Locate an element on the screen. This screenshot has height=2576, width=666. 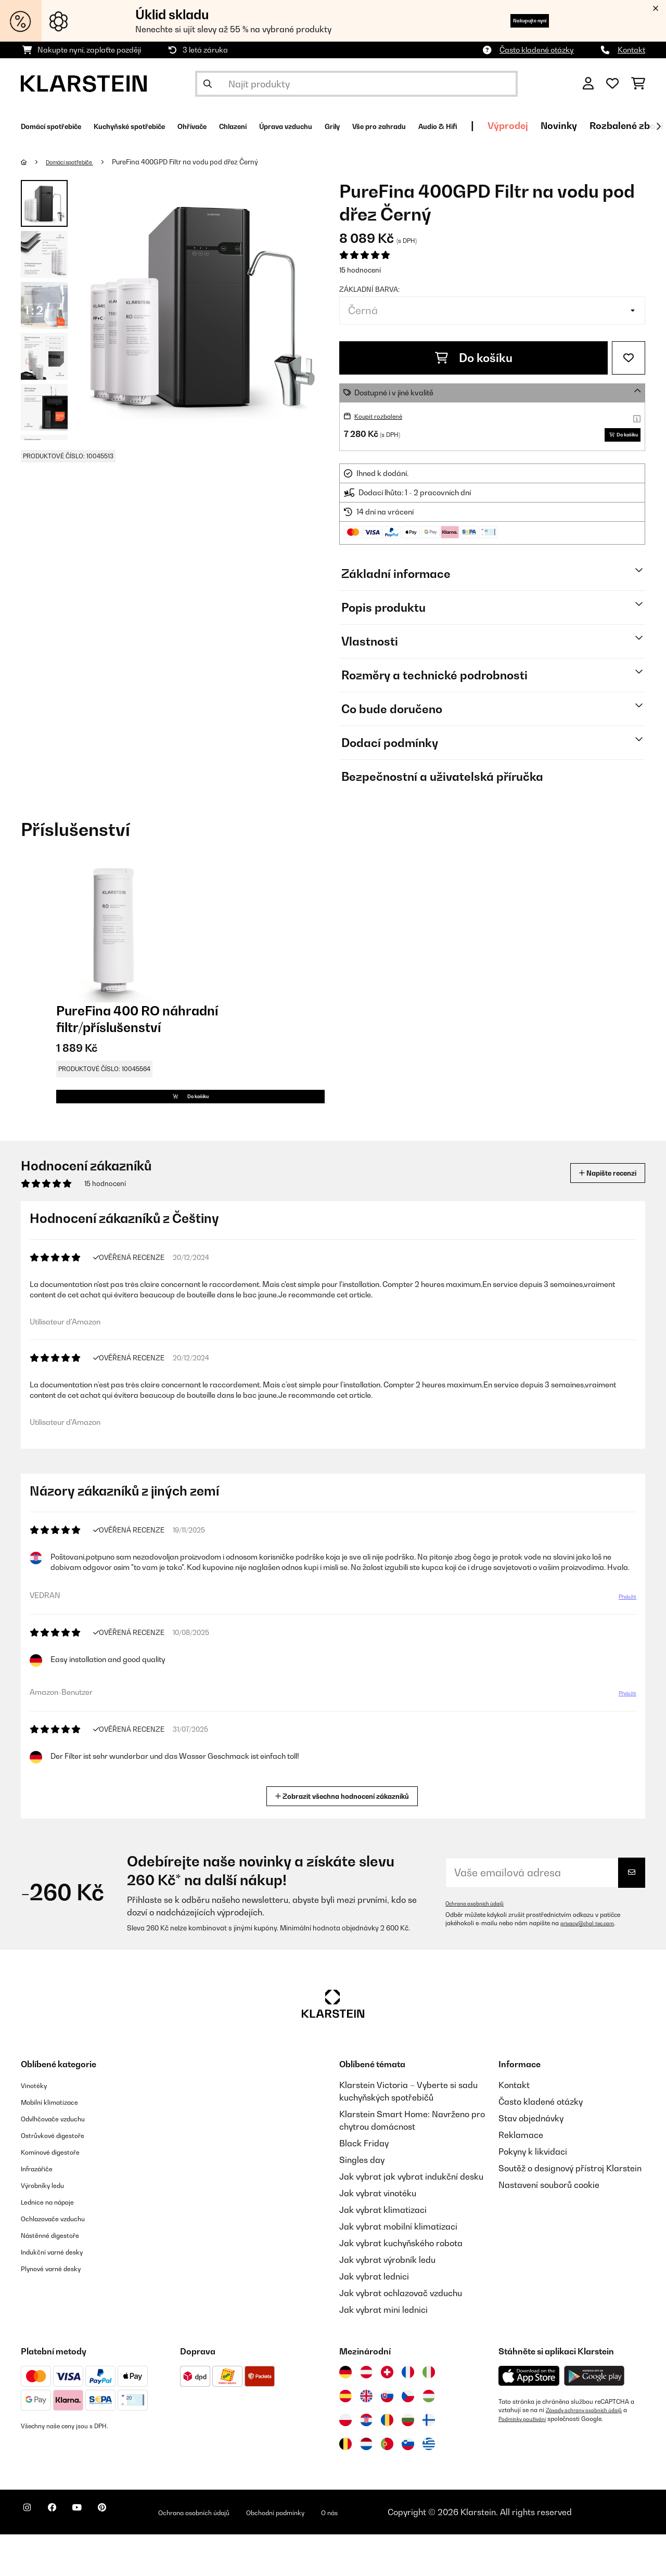
Indukční varné desky is located at coordinates (62, 2293).